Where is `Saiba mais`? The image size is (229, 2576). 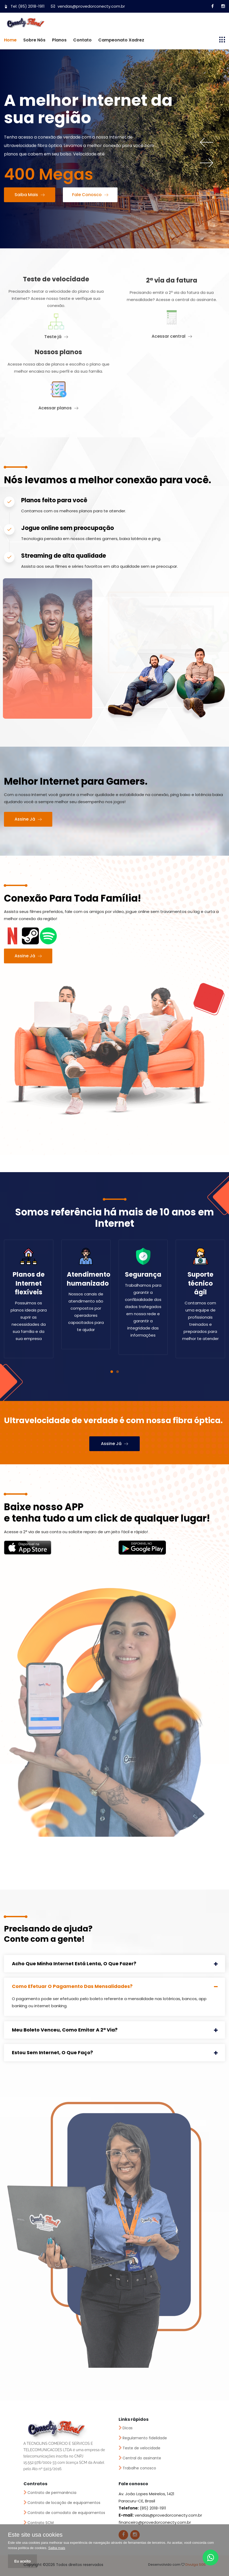
Saiba mais is located at coordinates (56, 2548).